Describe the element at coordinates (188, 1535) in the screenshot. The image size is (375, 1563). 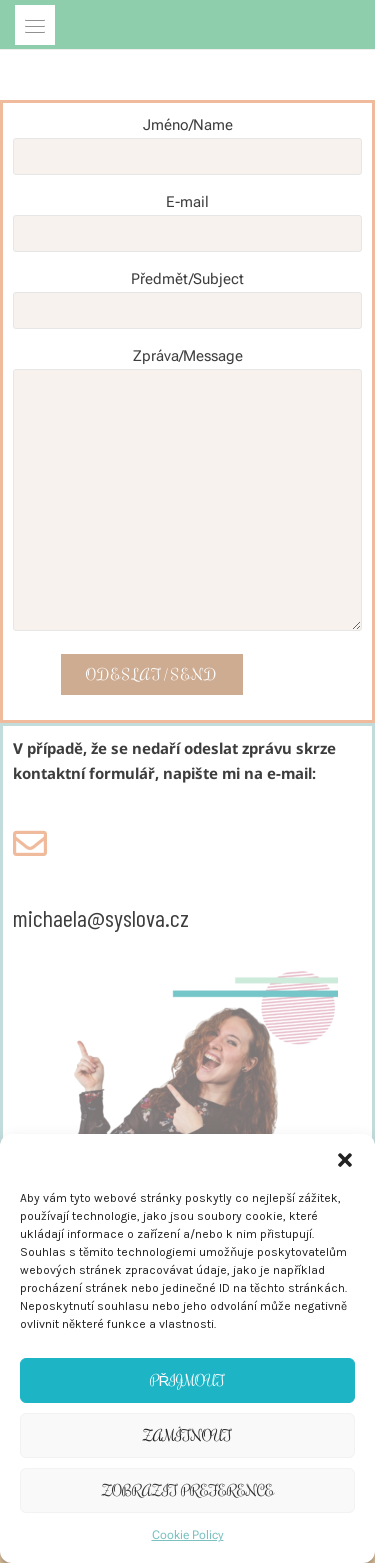
I see `Cookie Policy` at that location.